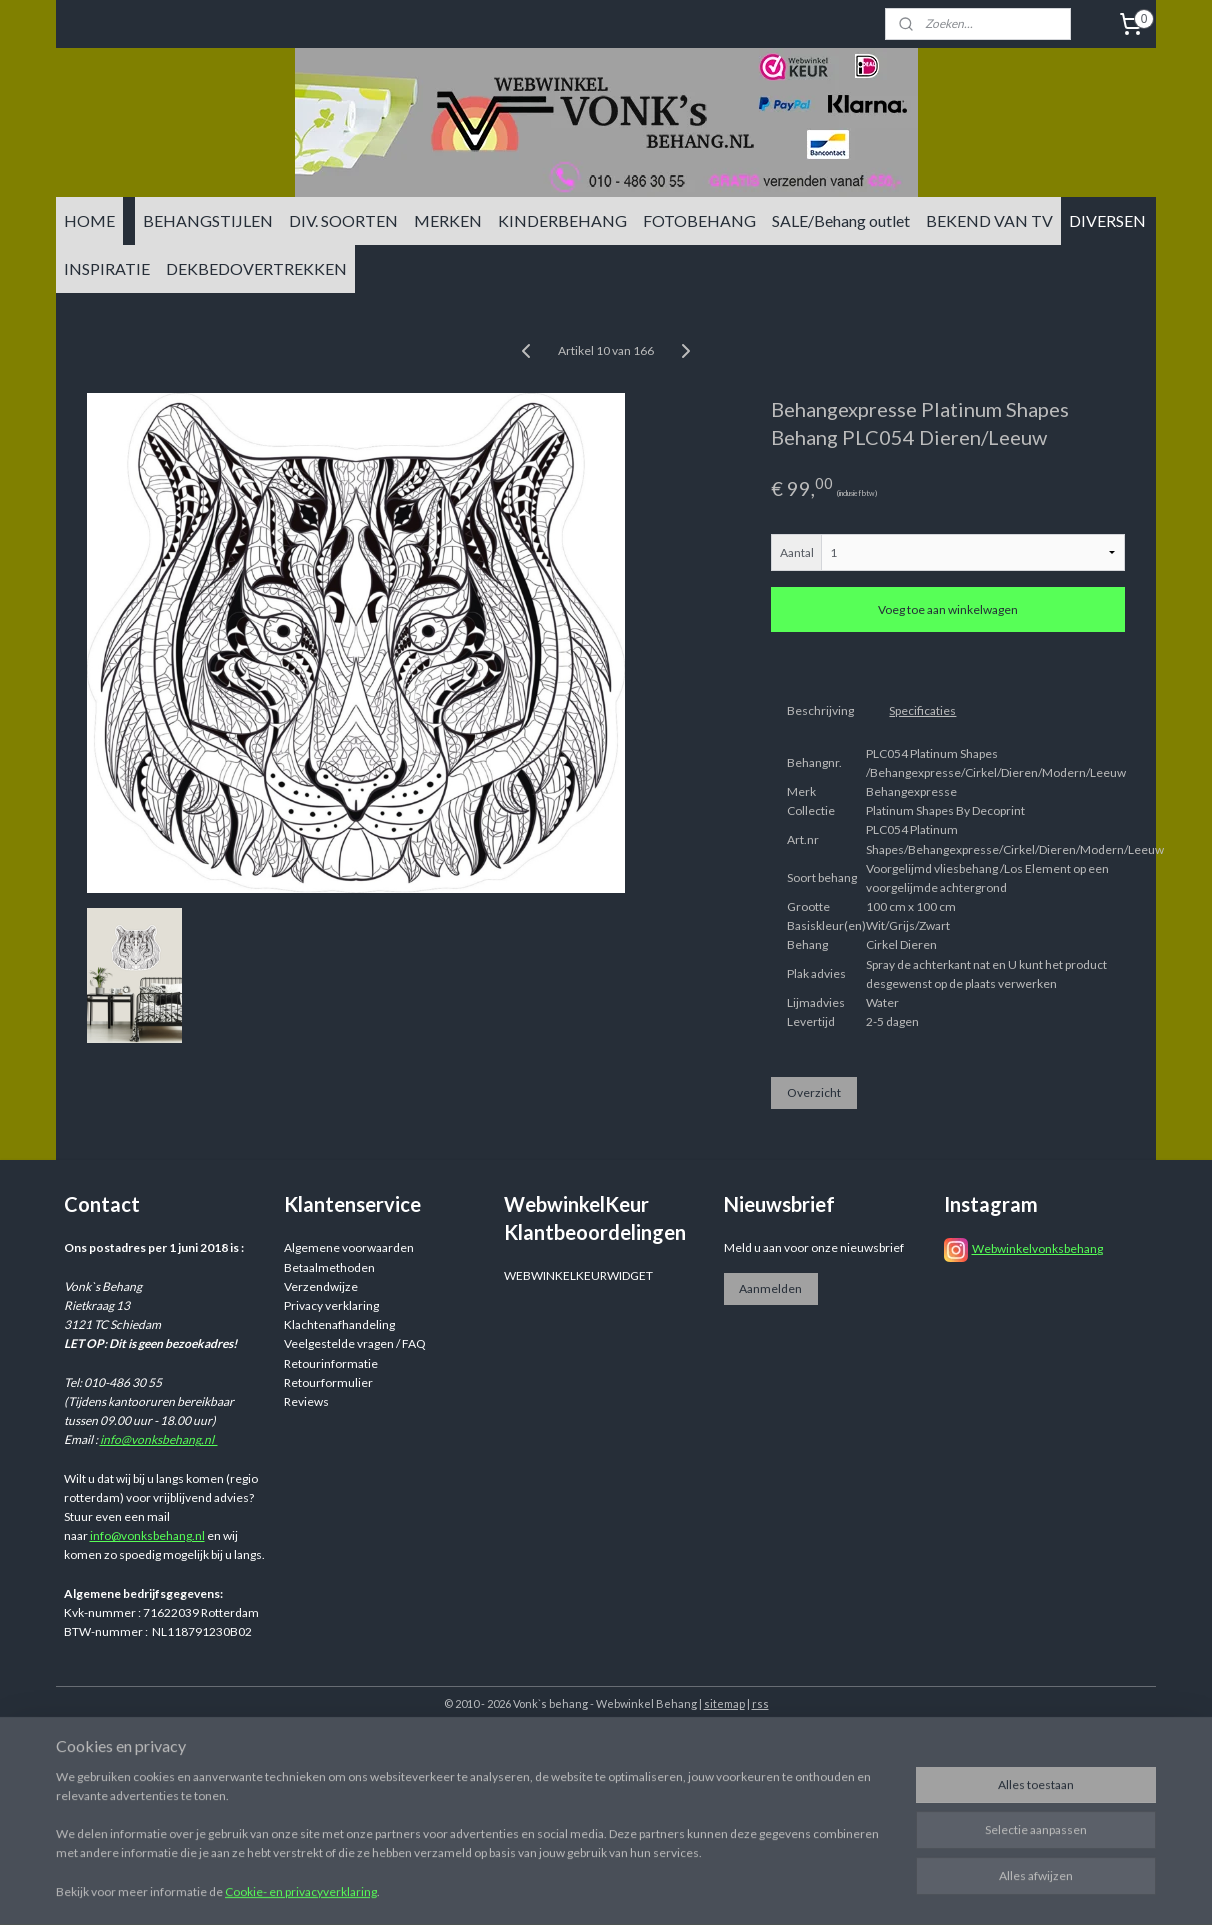  Describe the element at coordinates (331, 1305) in the screenshot. I see `Privacy verklaring` at that location.